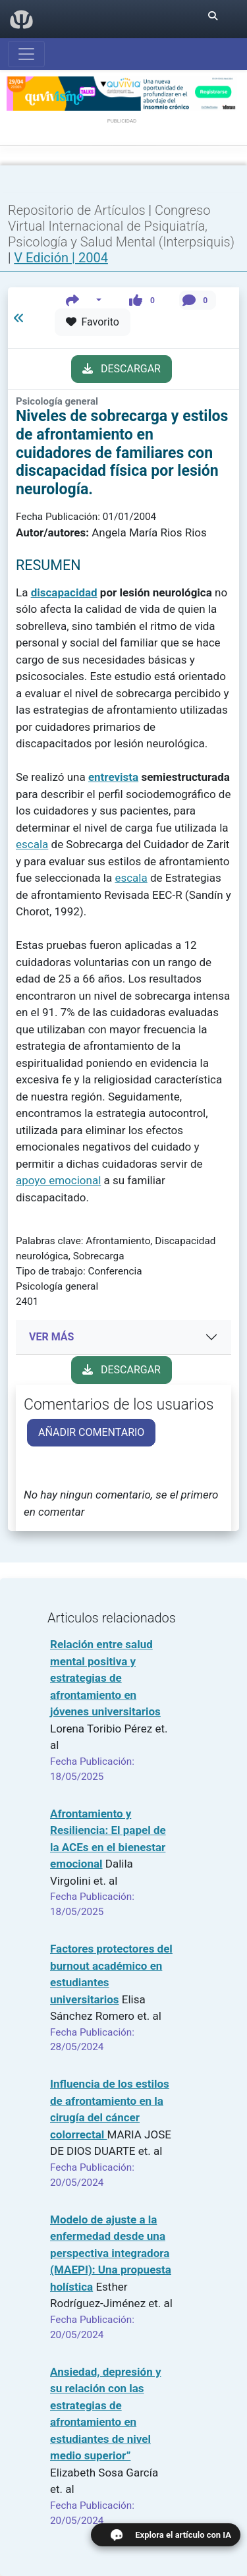 Image resolution: width=247 pixels, height=2576 pixels. What do you see at coordinates (110, 2253) in the screenshot?
I see `Modelo de ajuste a la enfermedad desde una perspectiva integradora (MAEPI): Una propuesta holística` at bounding box center [110, 2253].